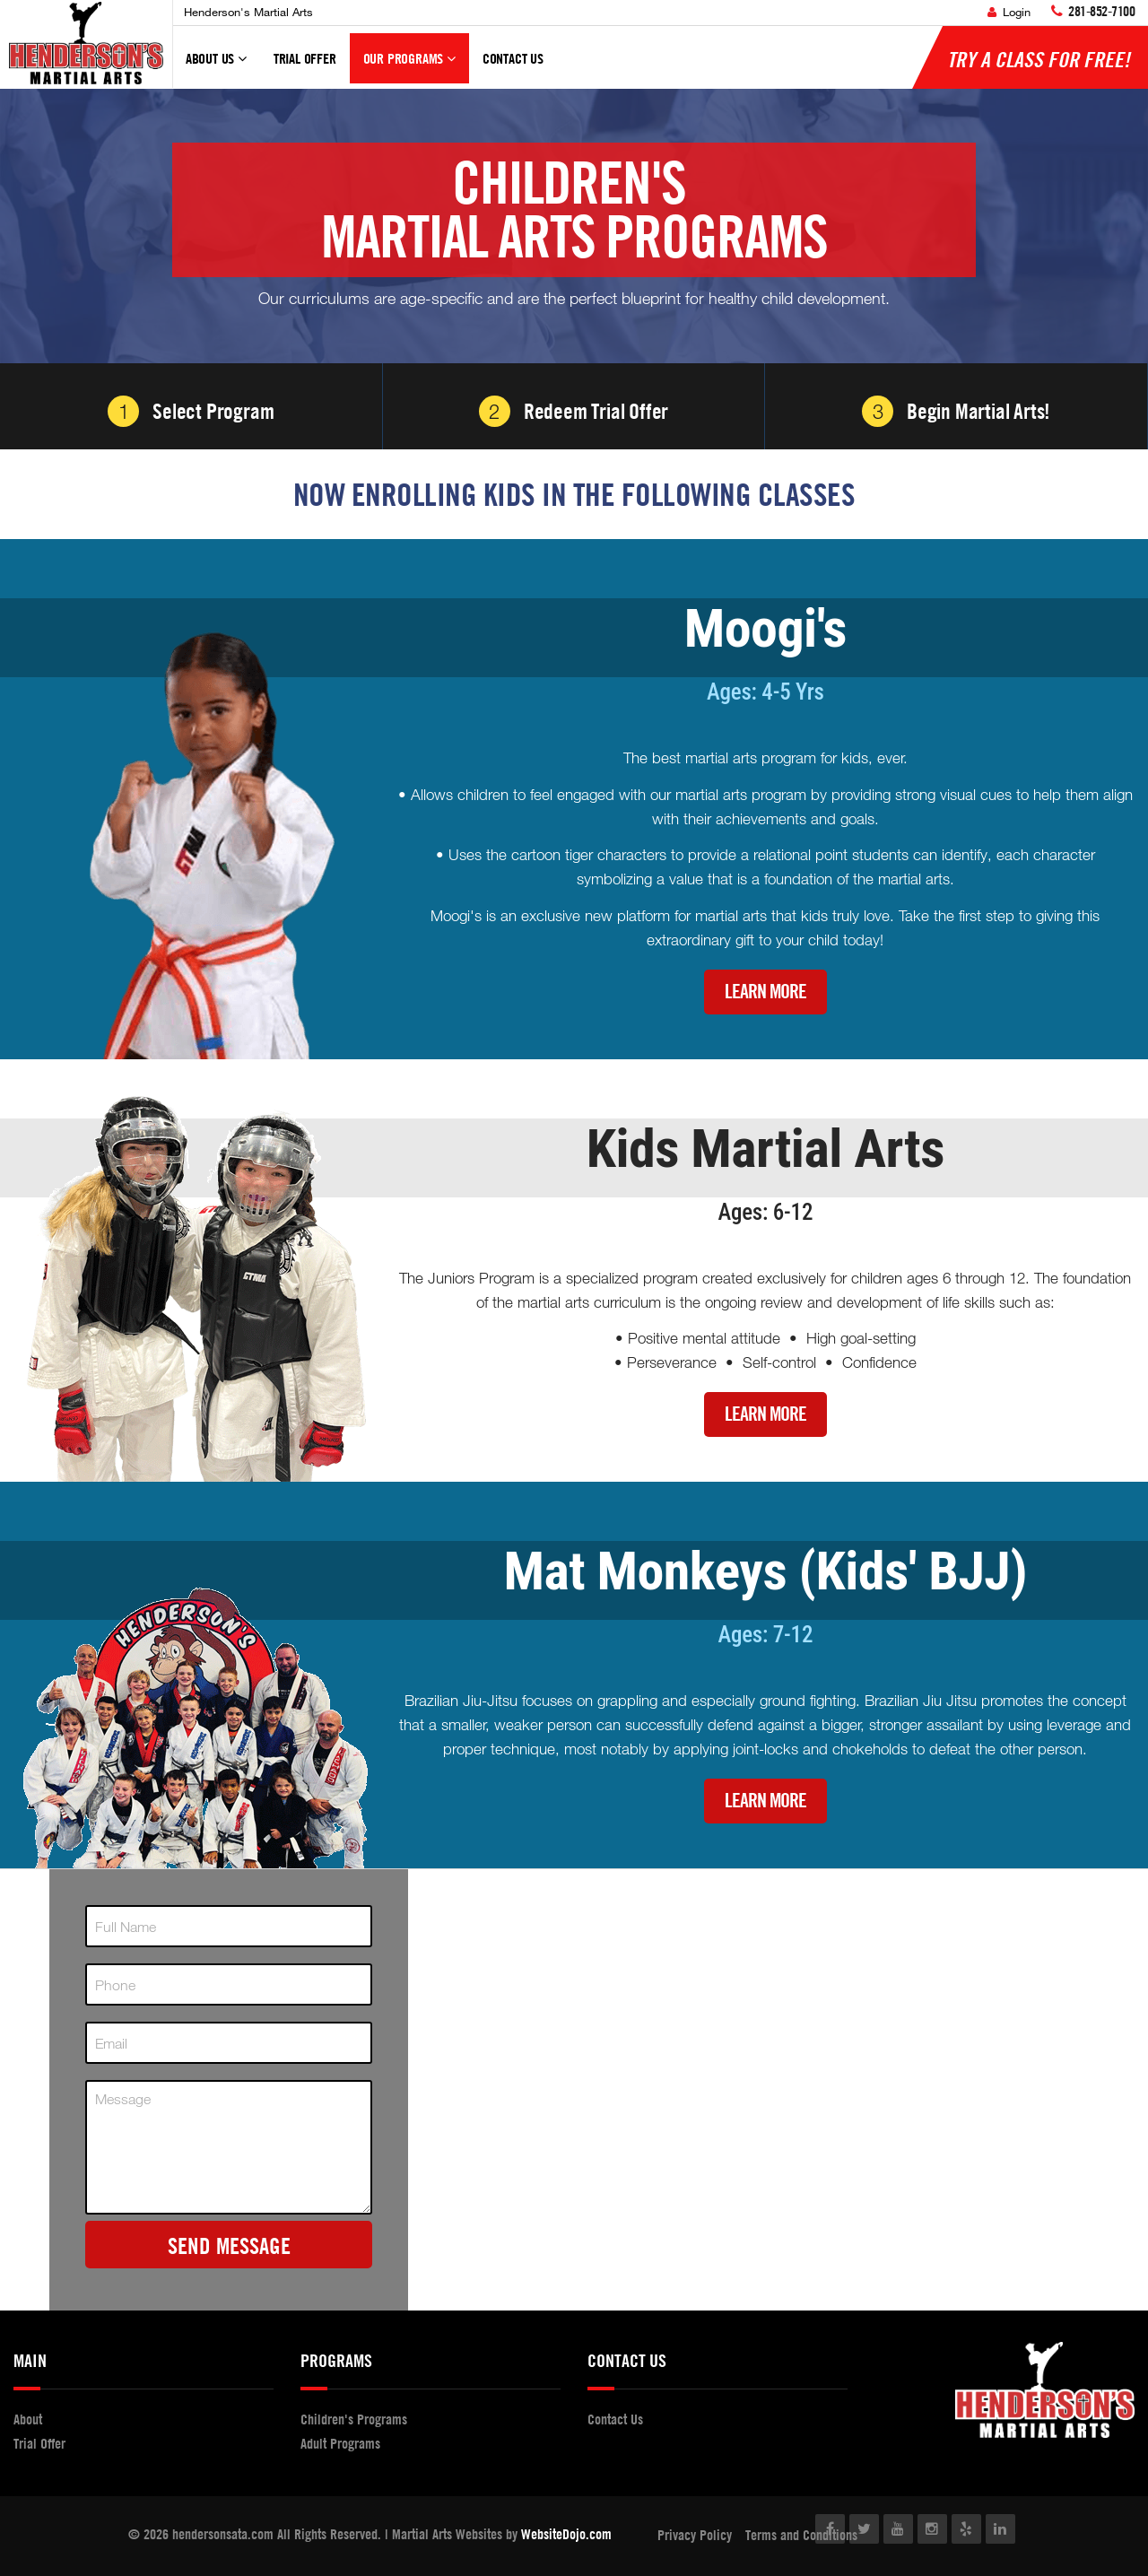  I want to click on Privacy Policy, so click(694, 2535).